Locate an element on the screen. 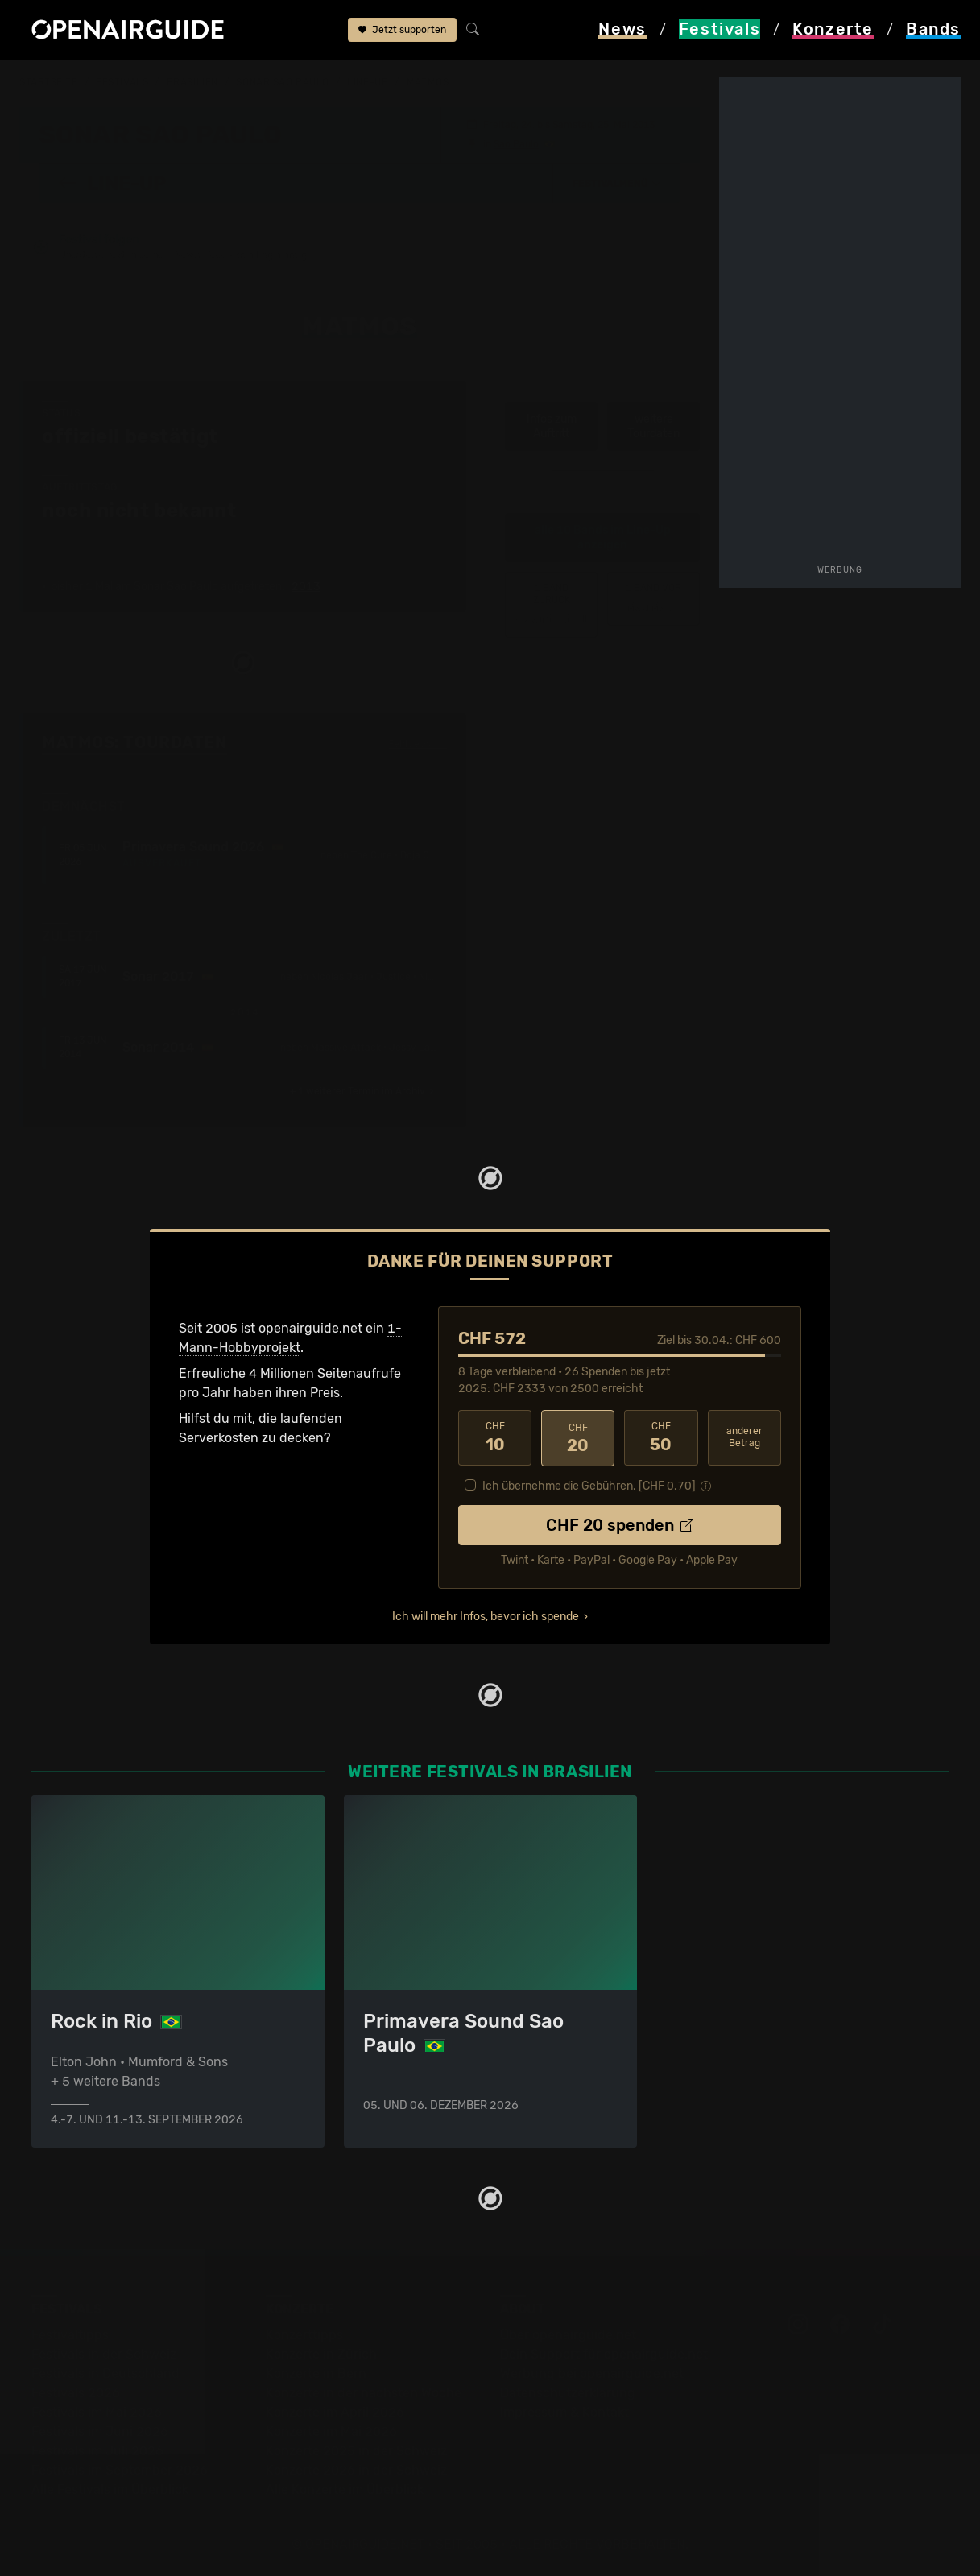 This screenshot has width=980, height=2576. Konzerte 2026 in der Schweiz is located at coordinates (356, 2469).